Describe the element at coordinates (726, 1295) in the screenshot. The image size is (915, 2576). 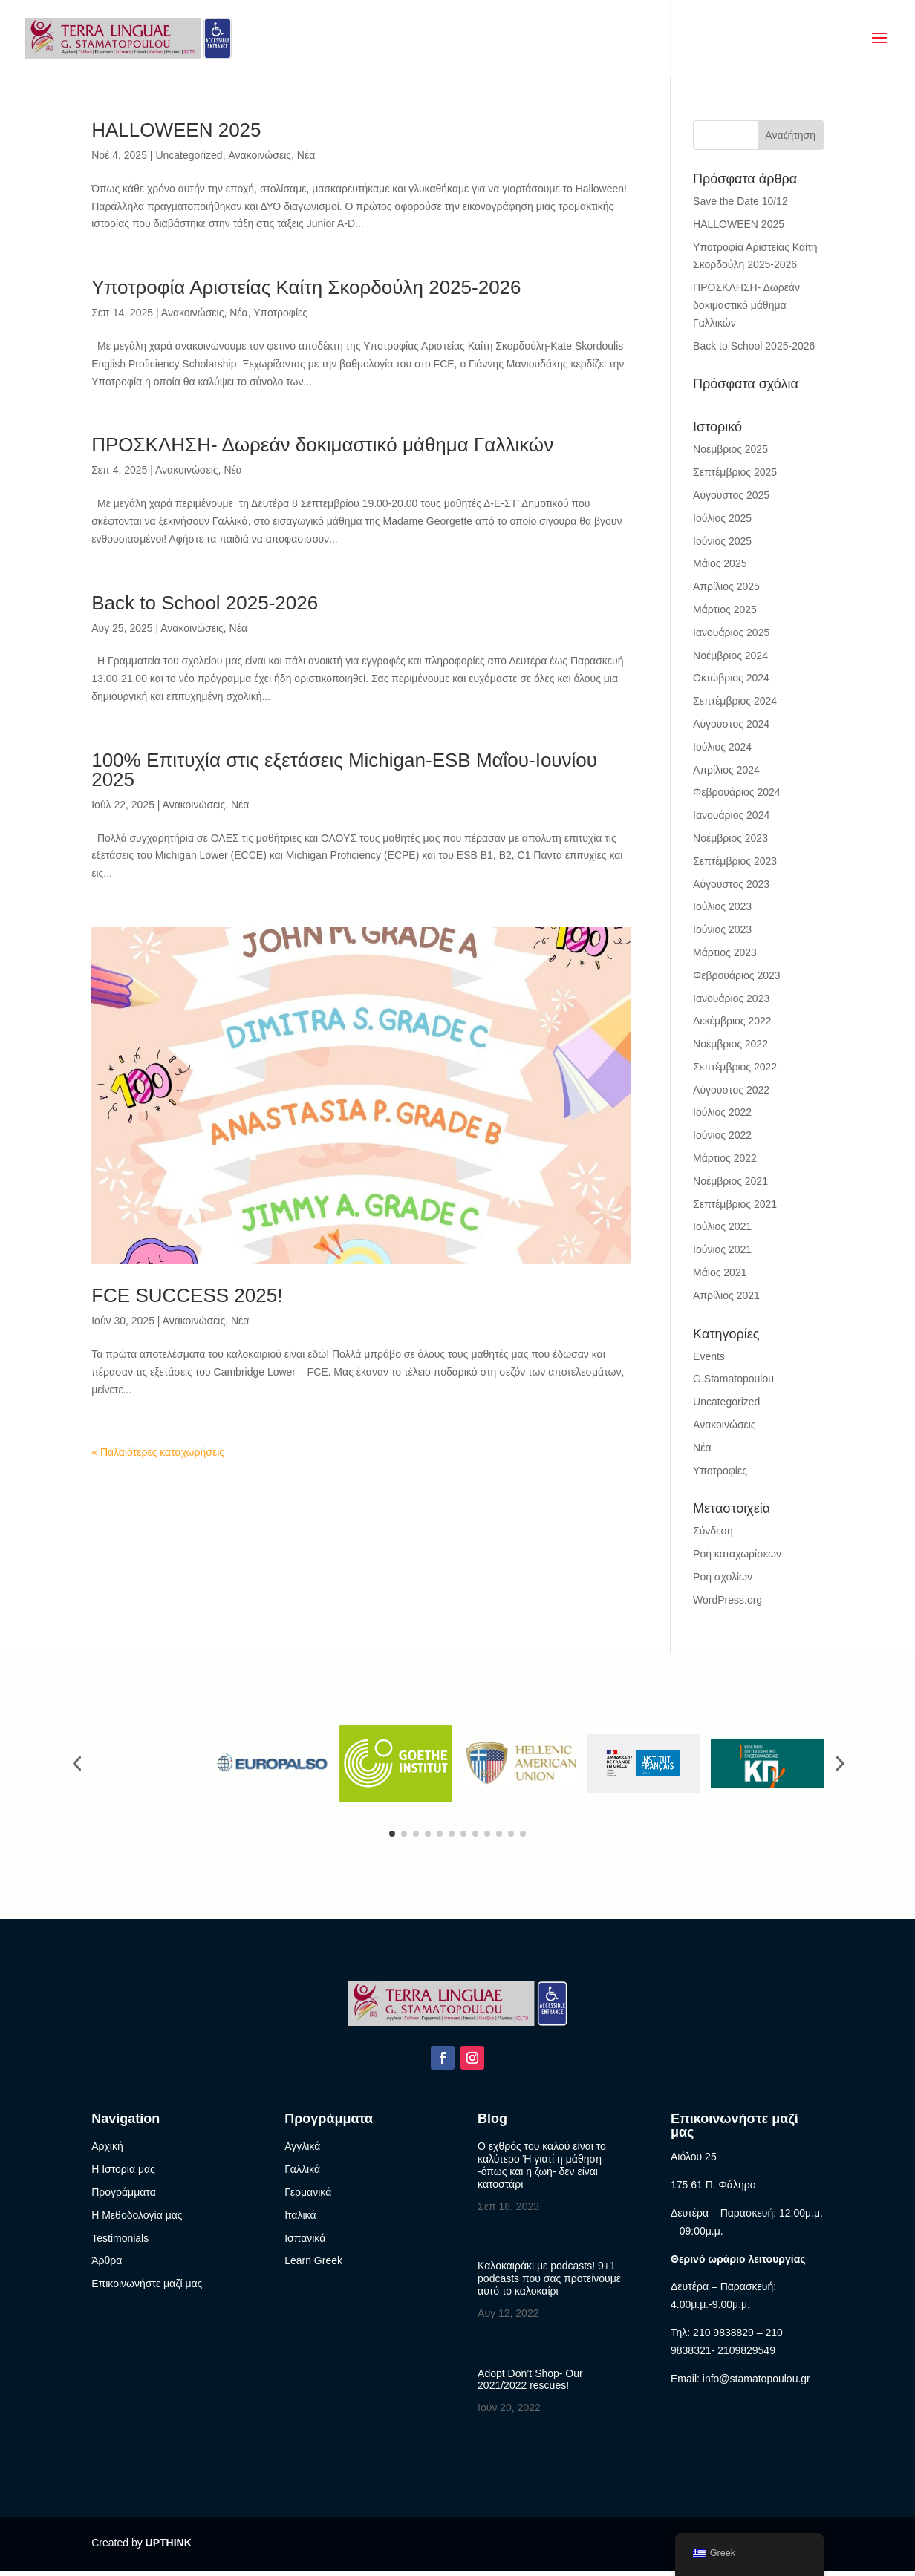
I see `Απρίλιος 2021` at that location.